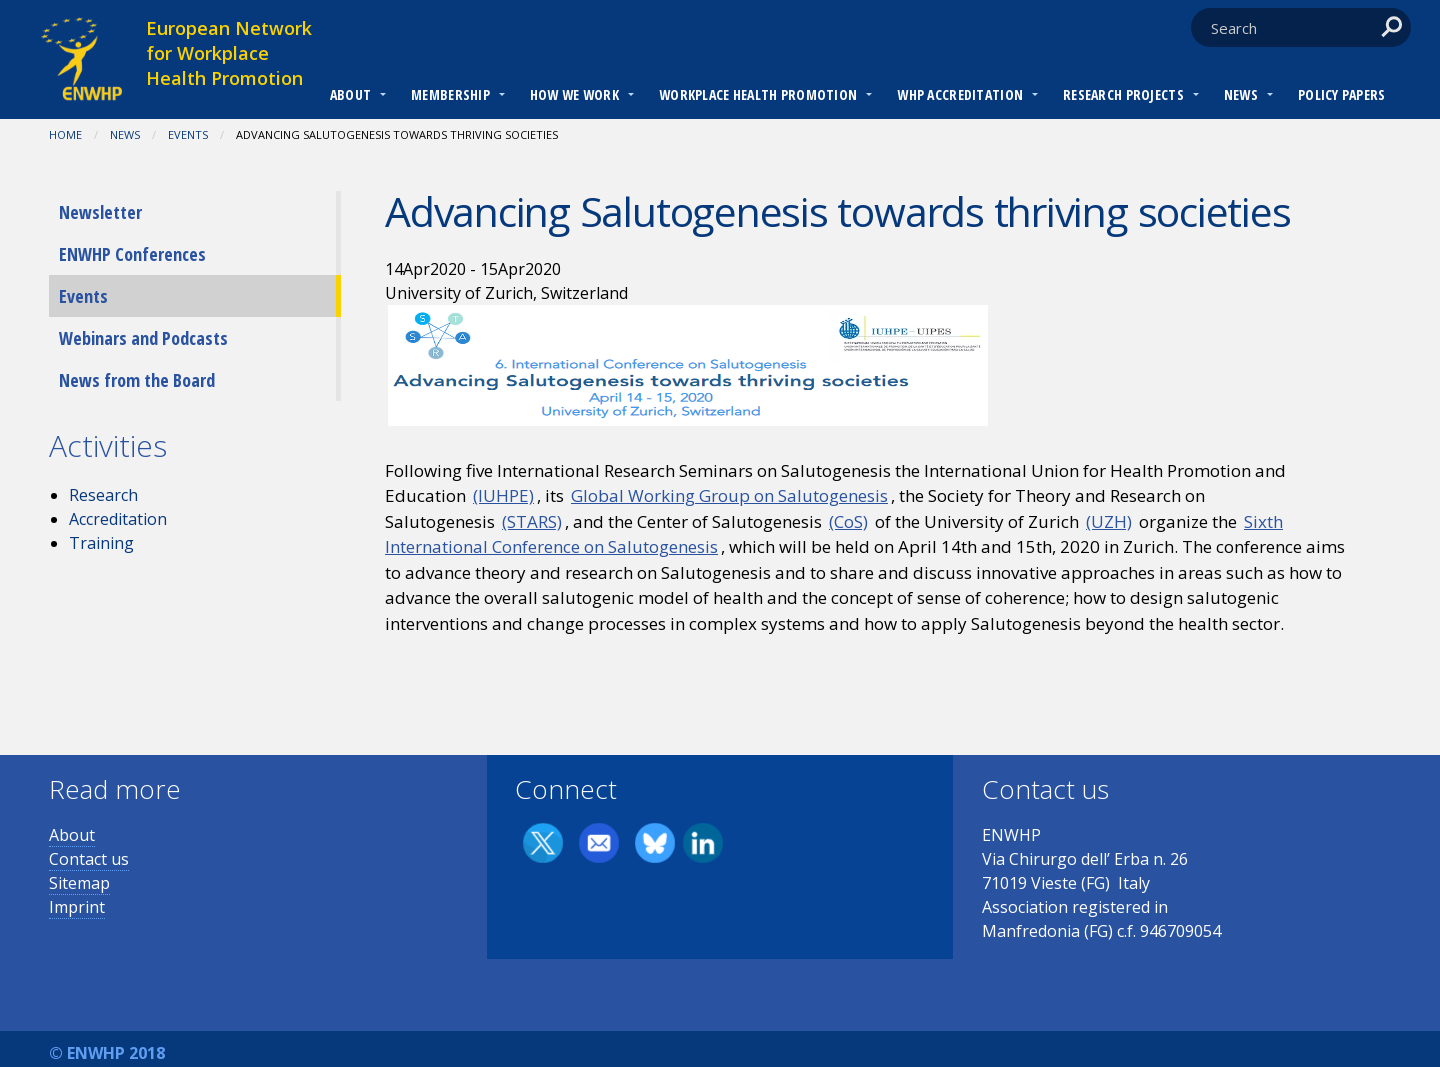 This screenshot has height=1067, width=1440. Describe the element at coordinates (532, 521) in the screenshot. I see `(STARS)` at that location.